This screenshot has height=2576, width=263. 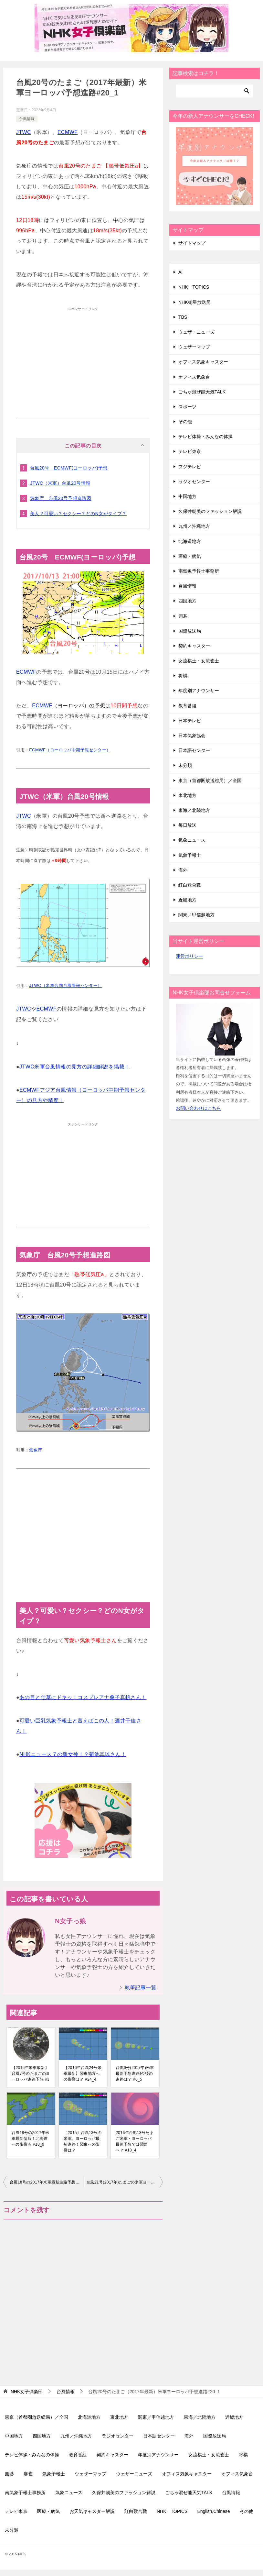 What do you see at coordinates (182, 616) in the screenshot?
I see `囲碁` at bounding box center [182, 616].